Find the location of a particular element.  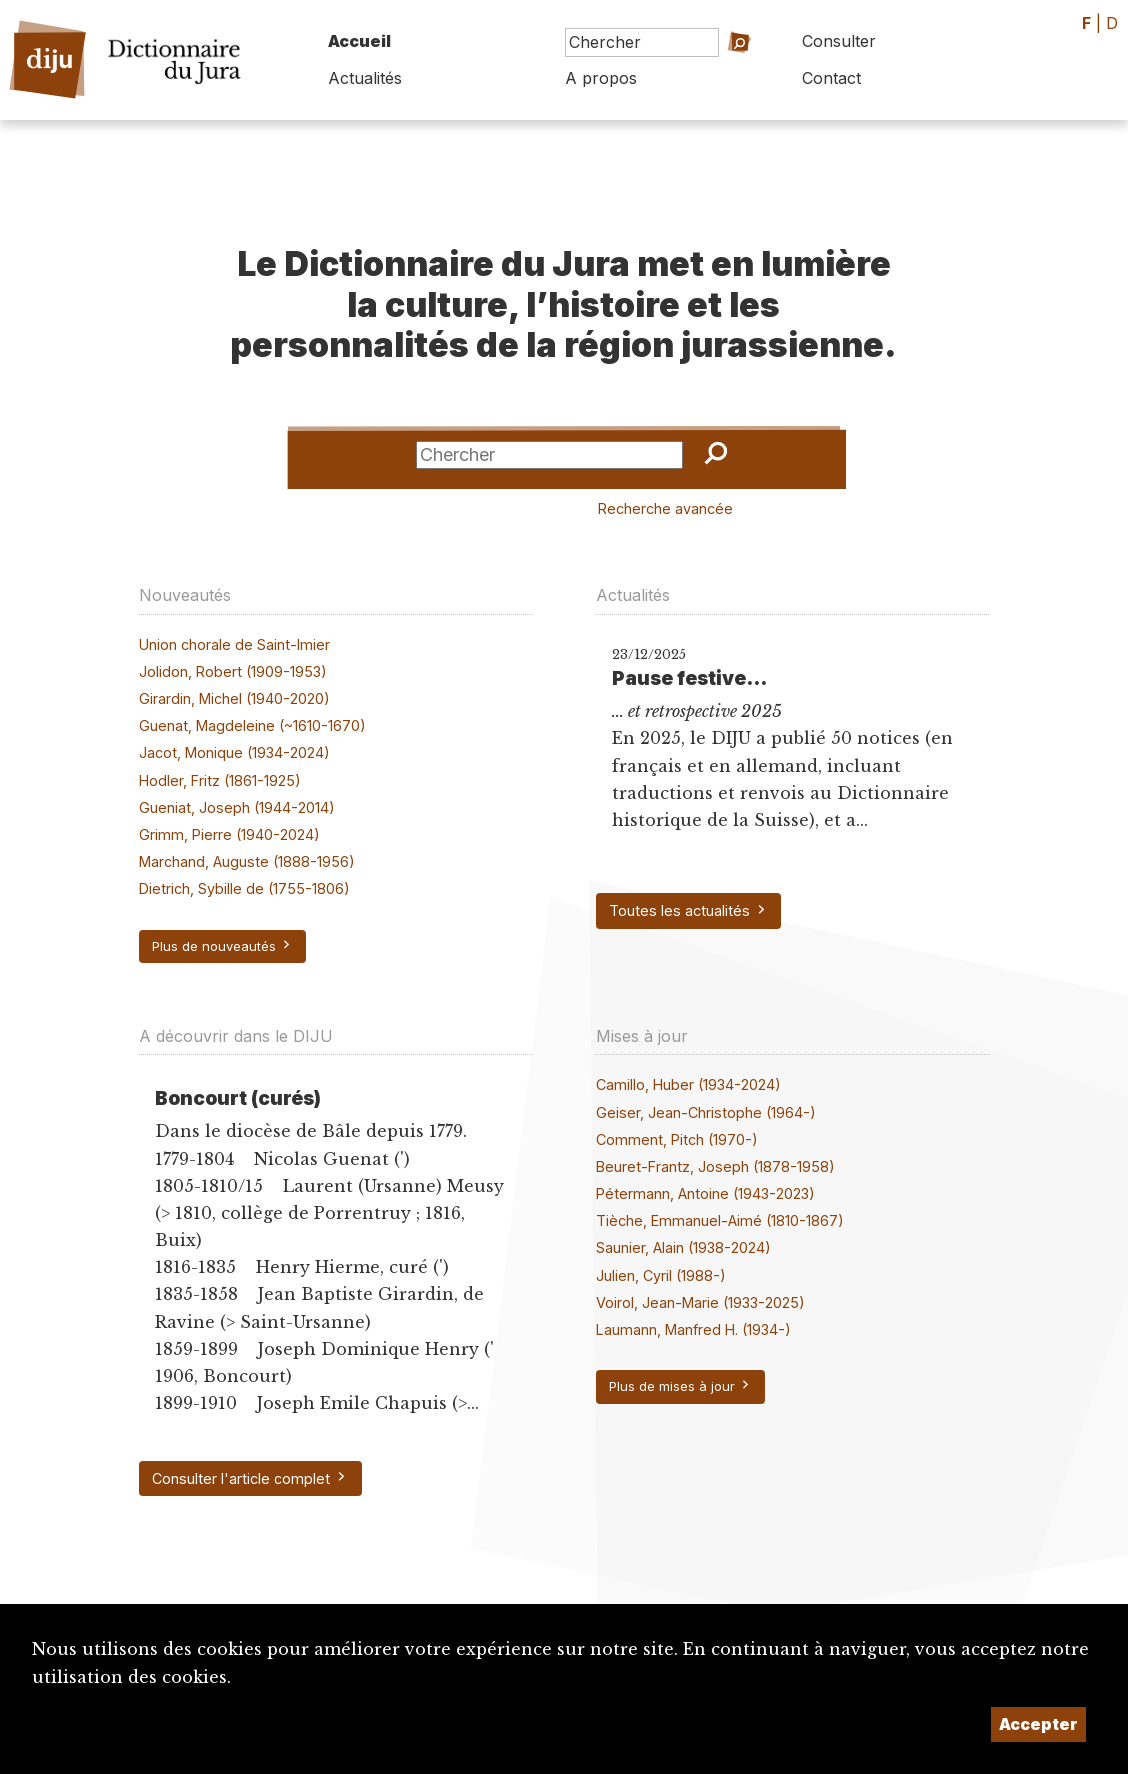

Comment, Pitch (1970-) is located at coordinates (677, 1139).